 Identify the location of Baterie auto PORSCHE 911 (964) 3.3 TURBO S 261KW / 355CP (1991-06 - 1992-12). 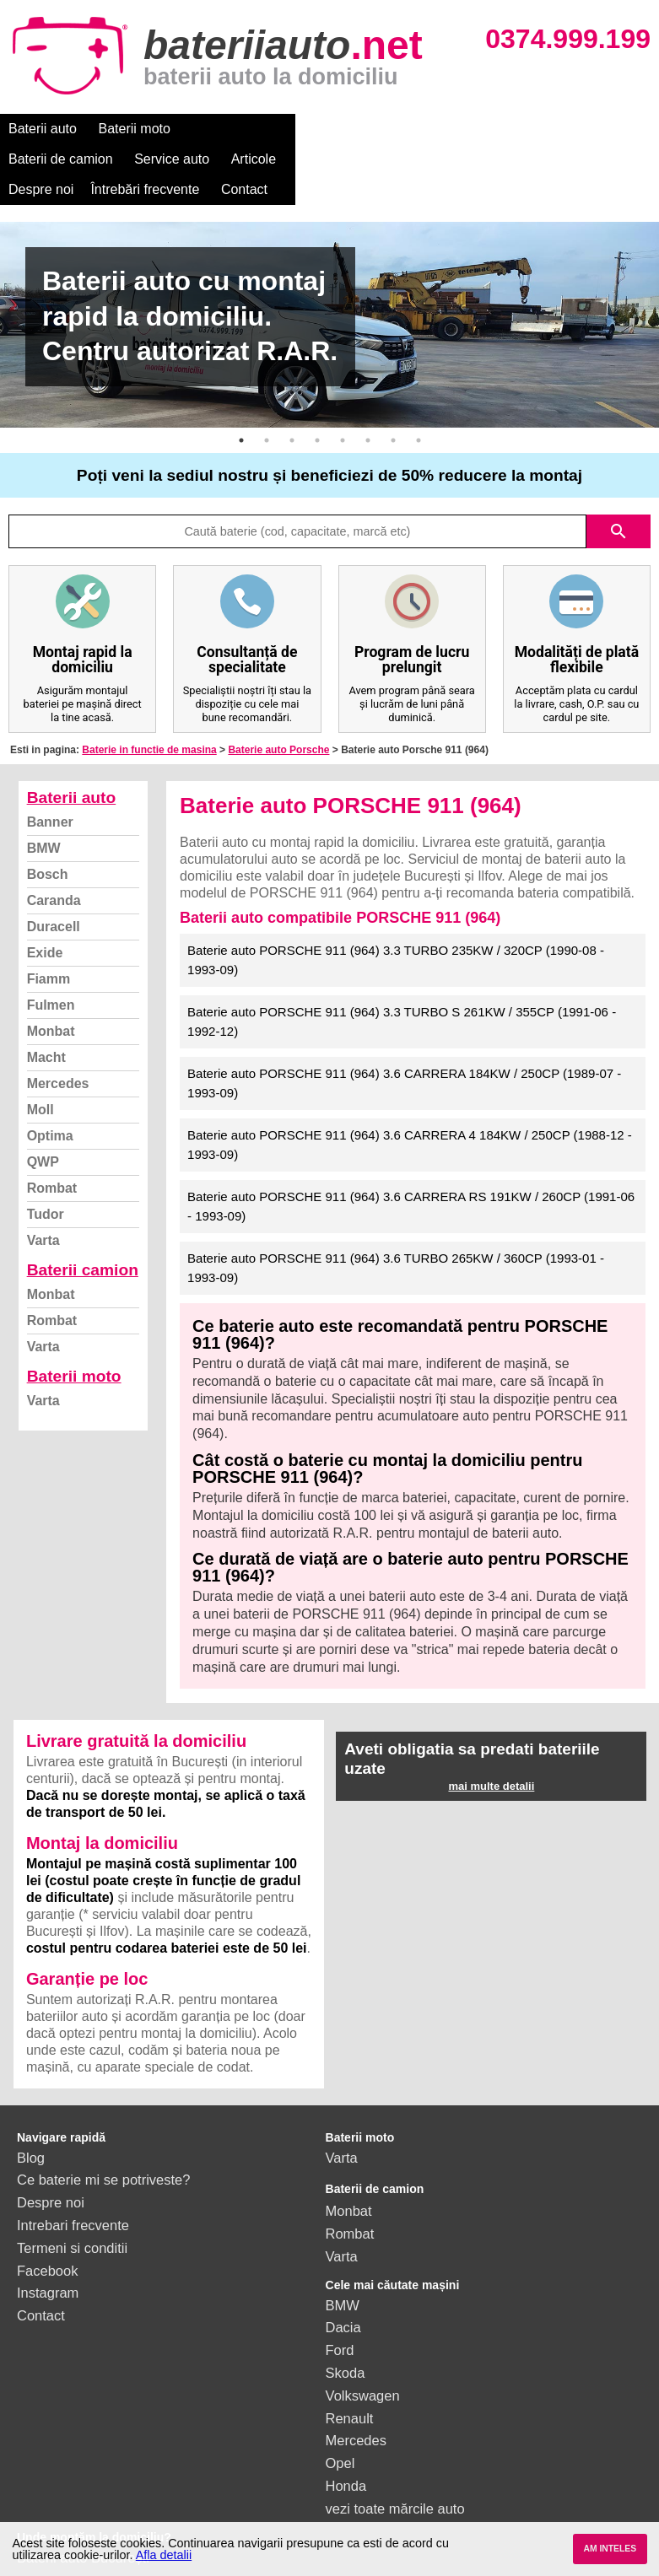
(401, 991).